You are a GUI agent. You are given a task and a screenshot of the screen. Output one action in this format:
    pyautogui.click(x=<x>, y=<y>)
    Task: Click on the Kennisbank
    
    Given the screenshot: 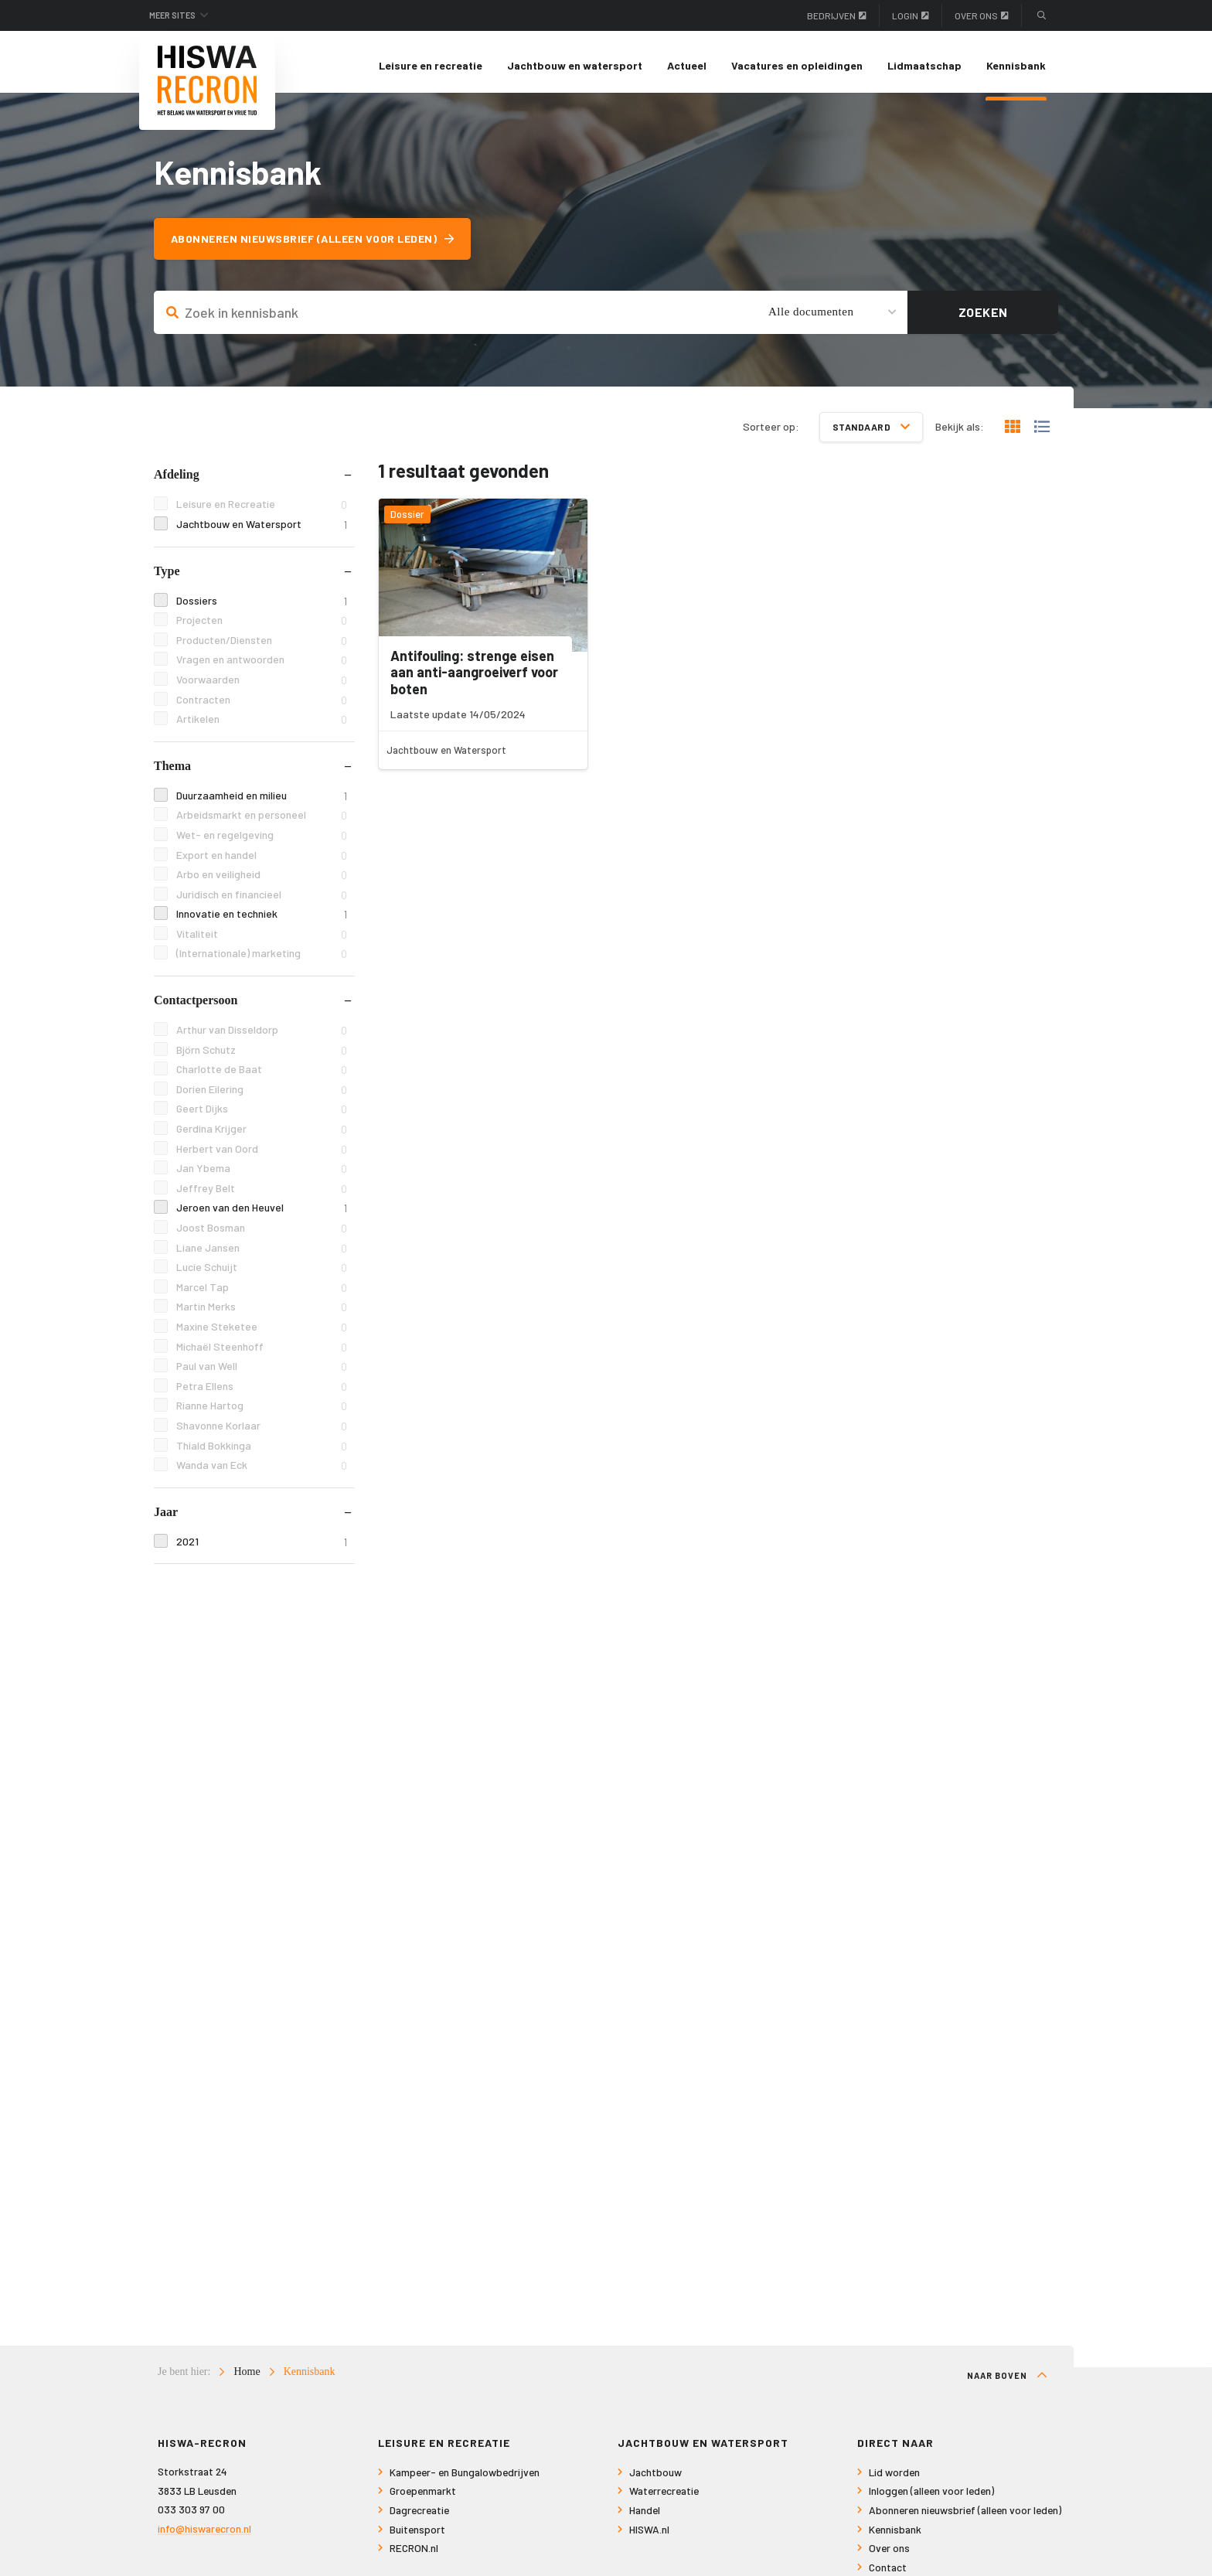 What is the action you would take?
    pyautogui.click(x=1016, y=65)
    